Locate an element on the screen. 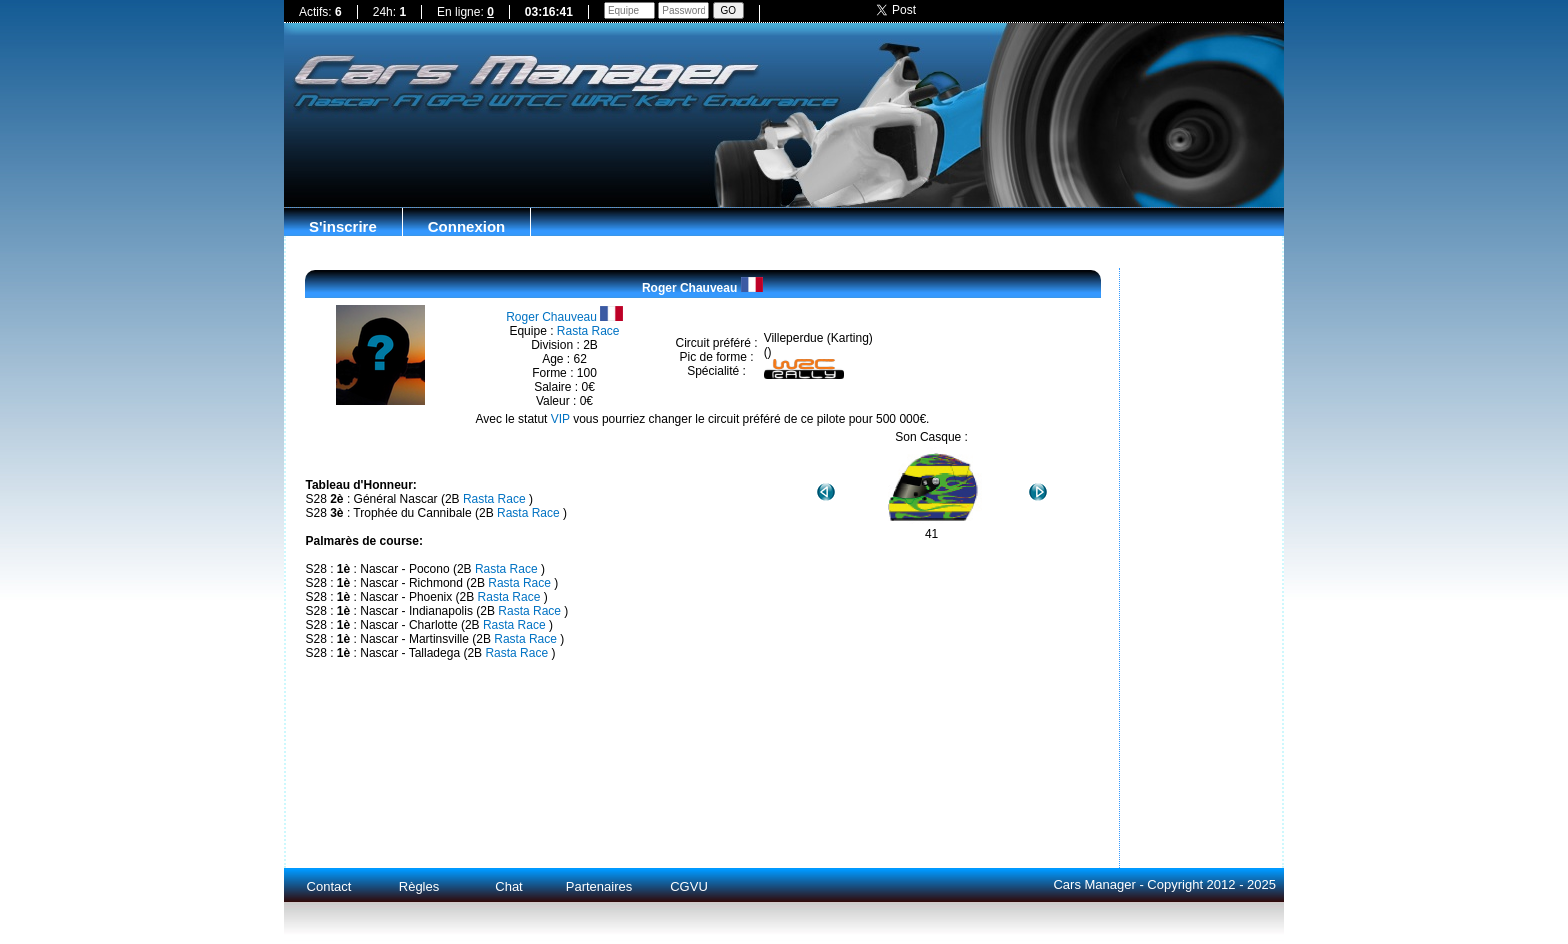  VIP is located at coordinates (560, 419).